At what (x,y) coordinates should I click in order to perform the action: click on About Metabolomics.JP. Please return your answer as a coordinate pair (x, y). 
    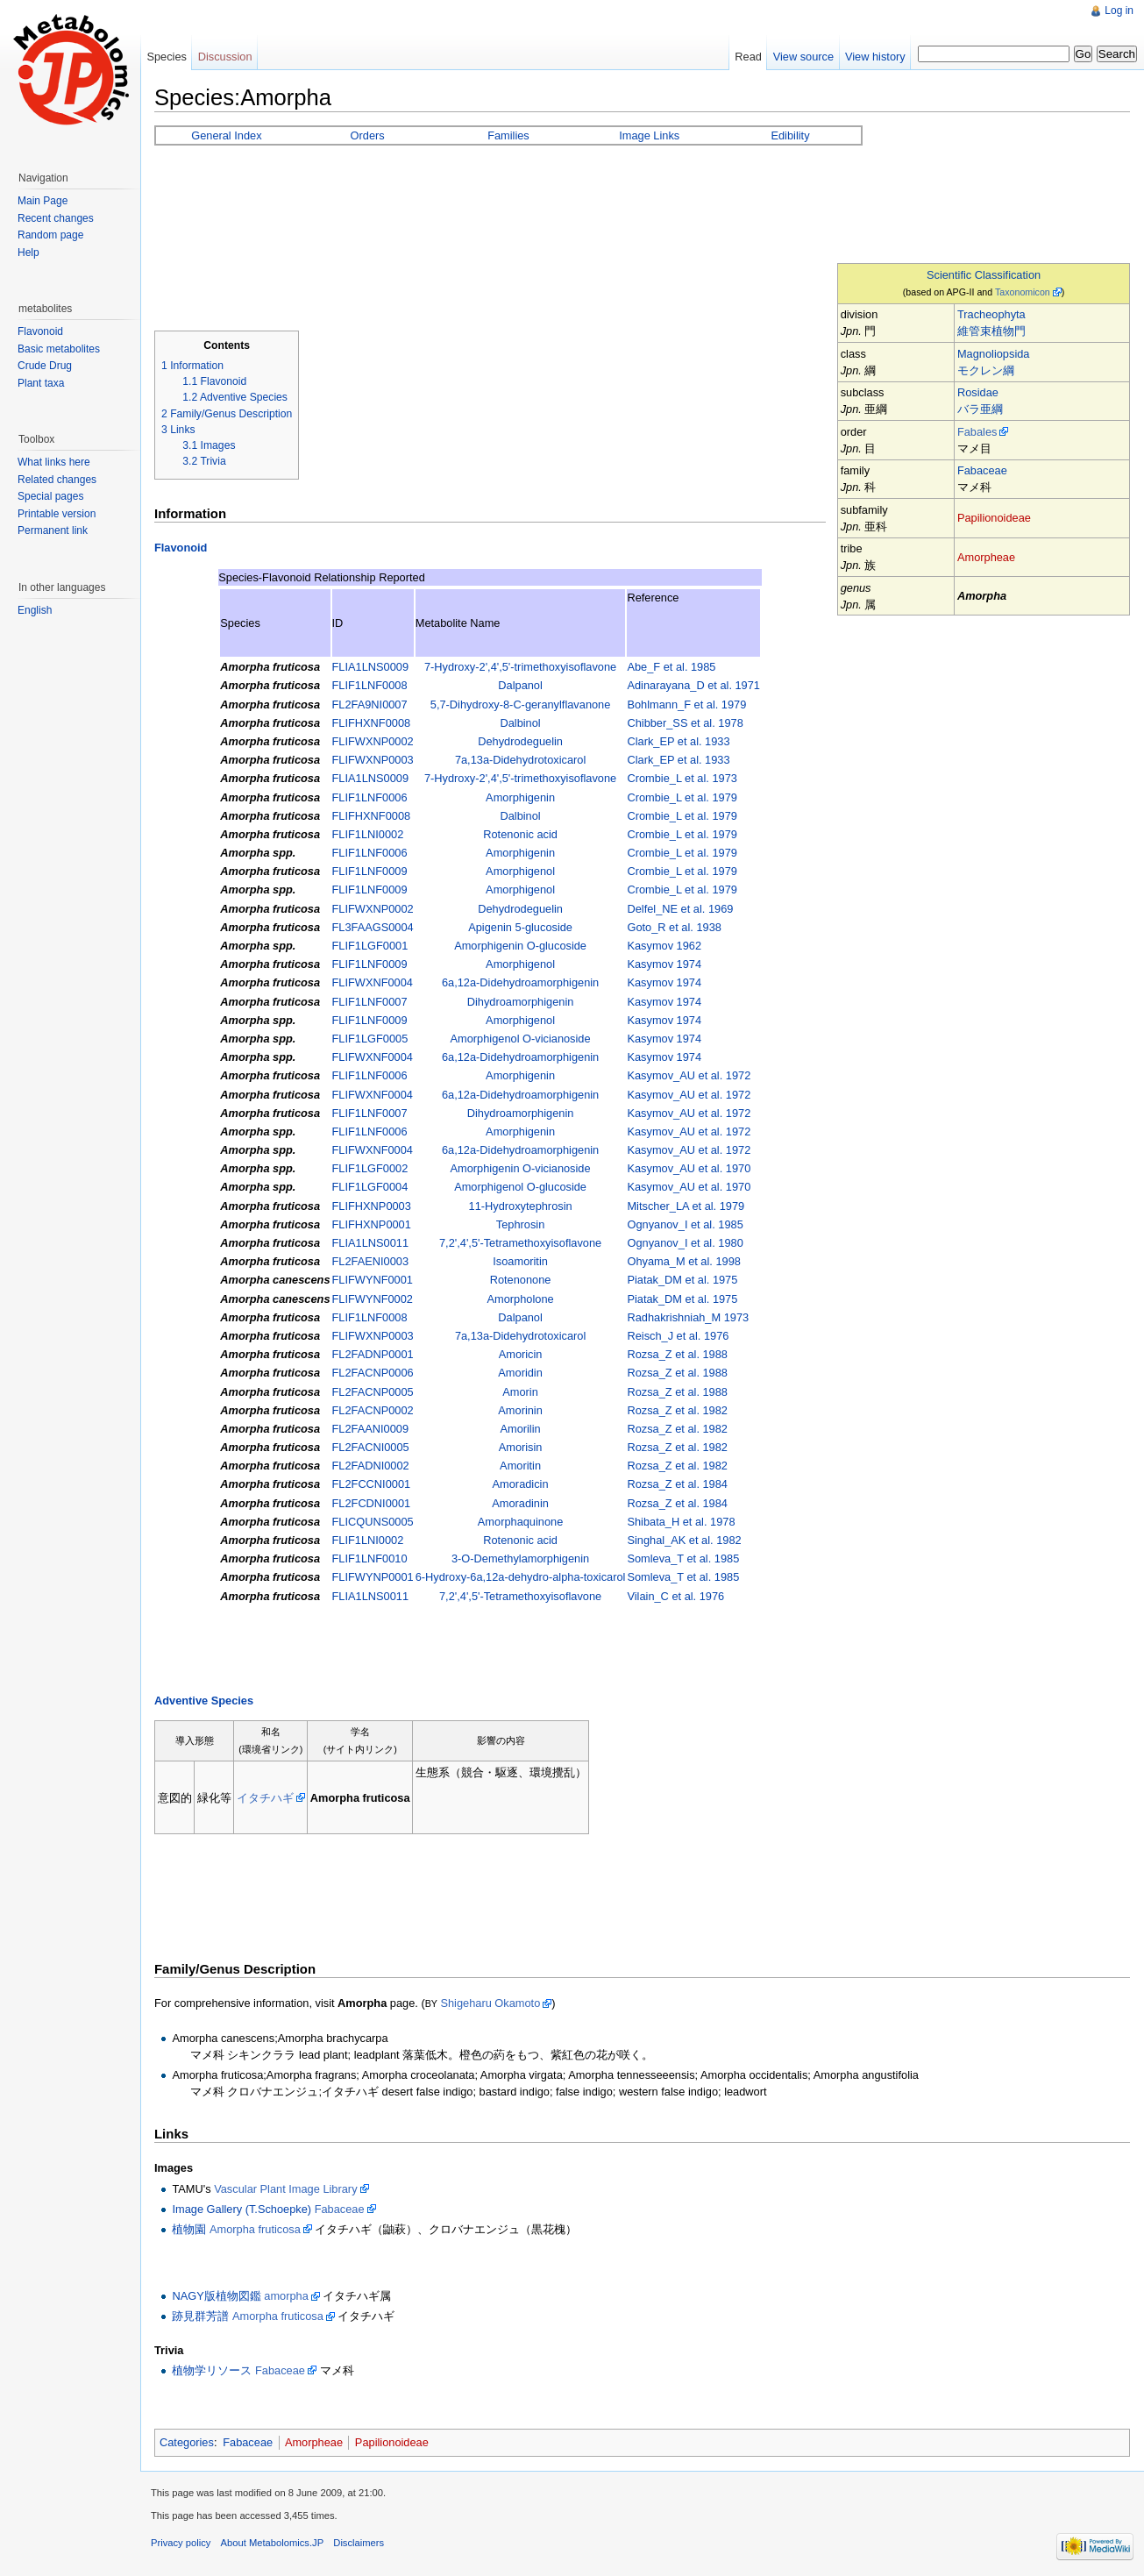
    Looking at the image, I should click on (272, 2542).